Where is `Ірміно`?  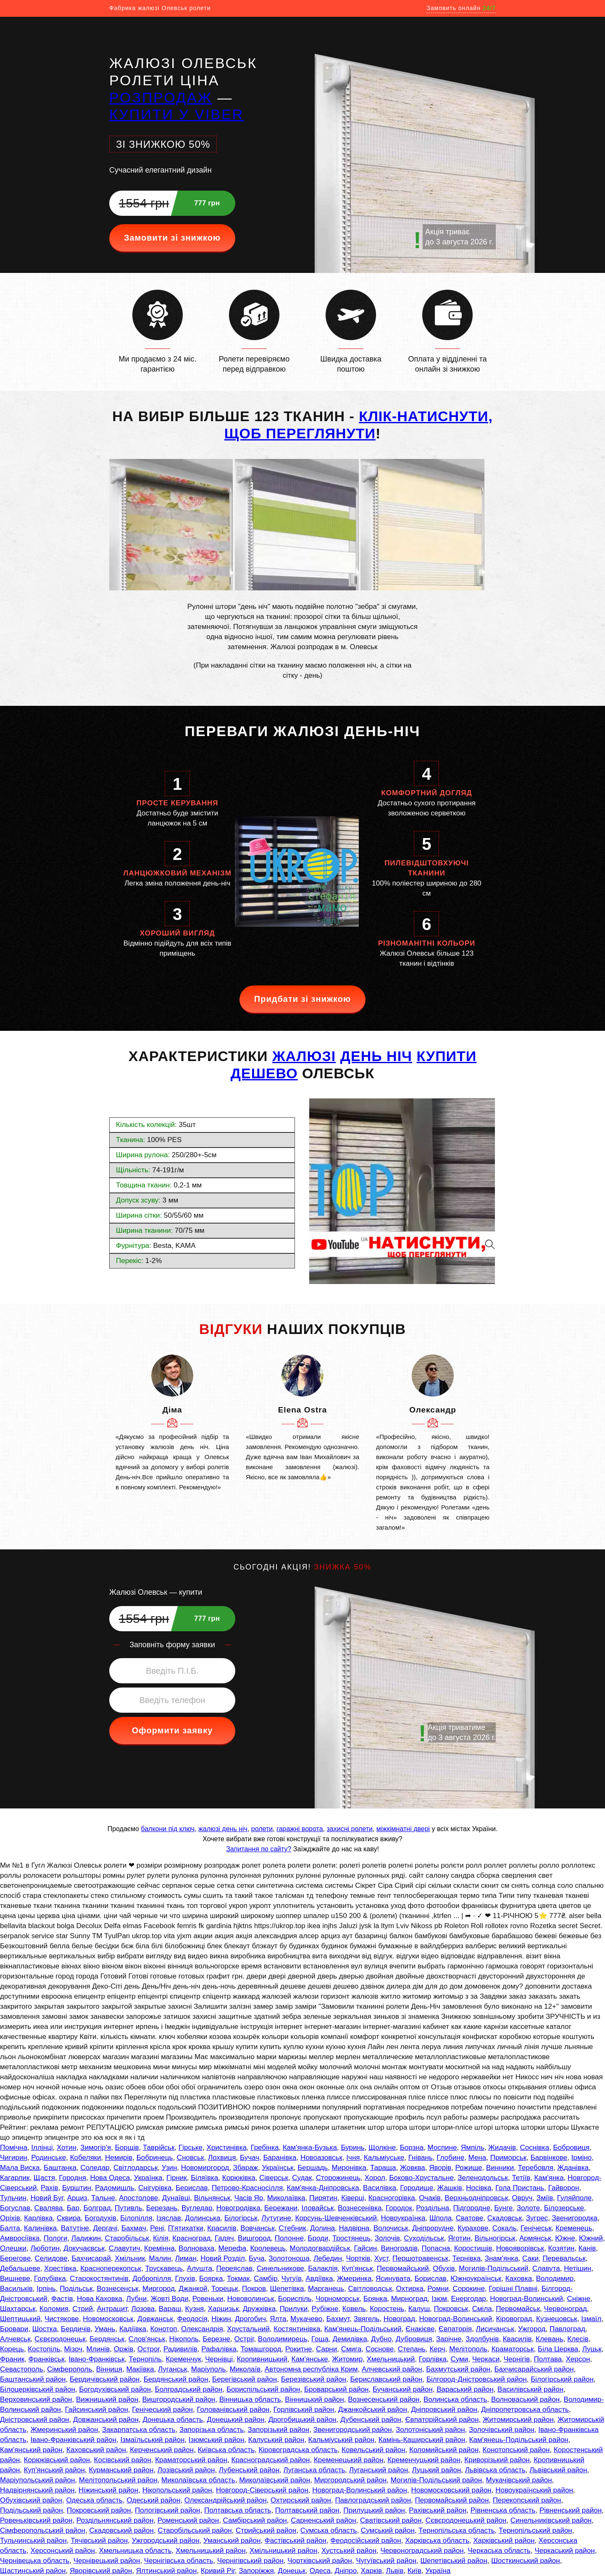 Ірміно is located at coordinates (581, 2158).